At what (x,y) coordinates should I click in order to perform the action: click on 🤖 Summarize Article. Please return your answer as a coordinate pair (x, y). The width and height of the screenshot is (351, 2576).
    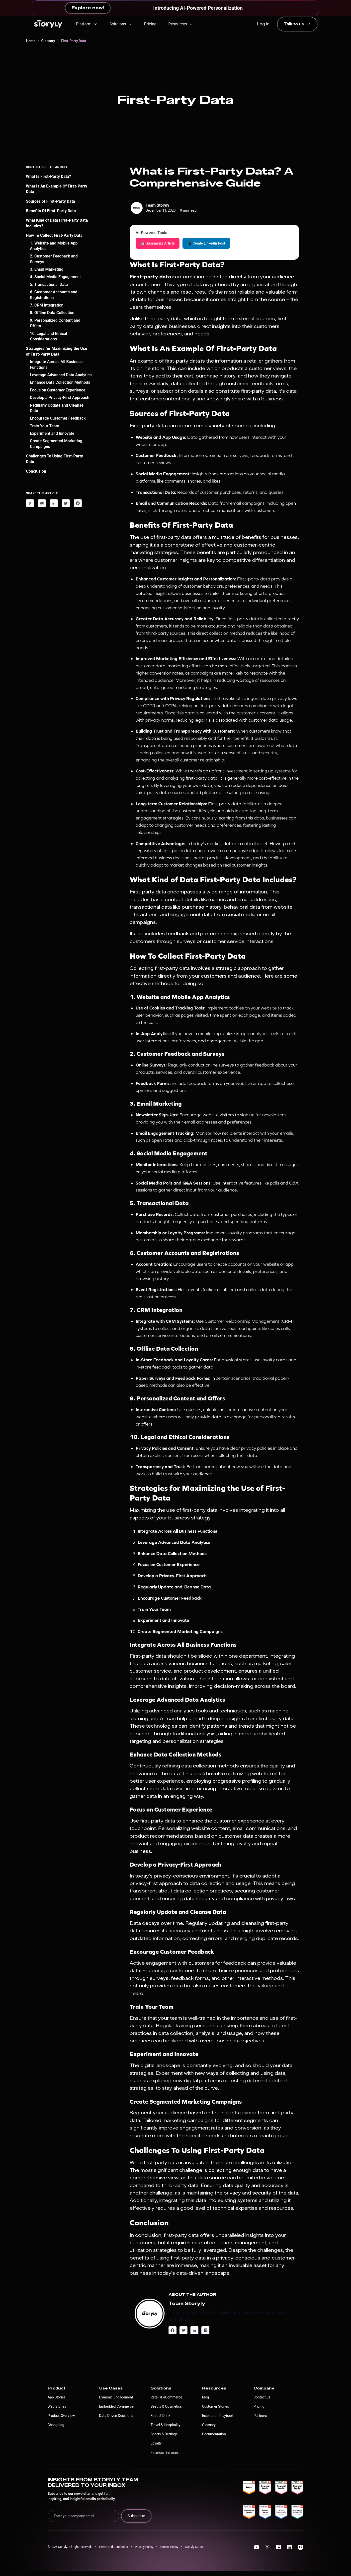
    Looking at the image, I should click on (158, 243).